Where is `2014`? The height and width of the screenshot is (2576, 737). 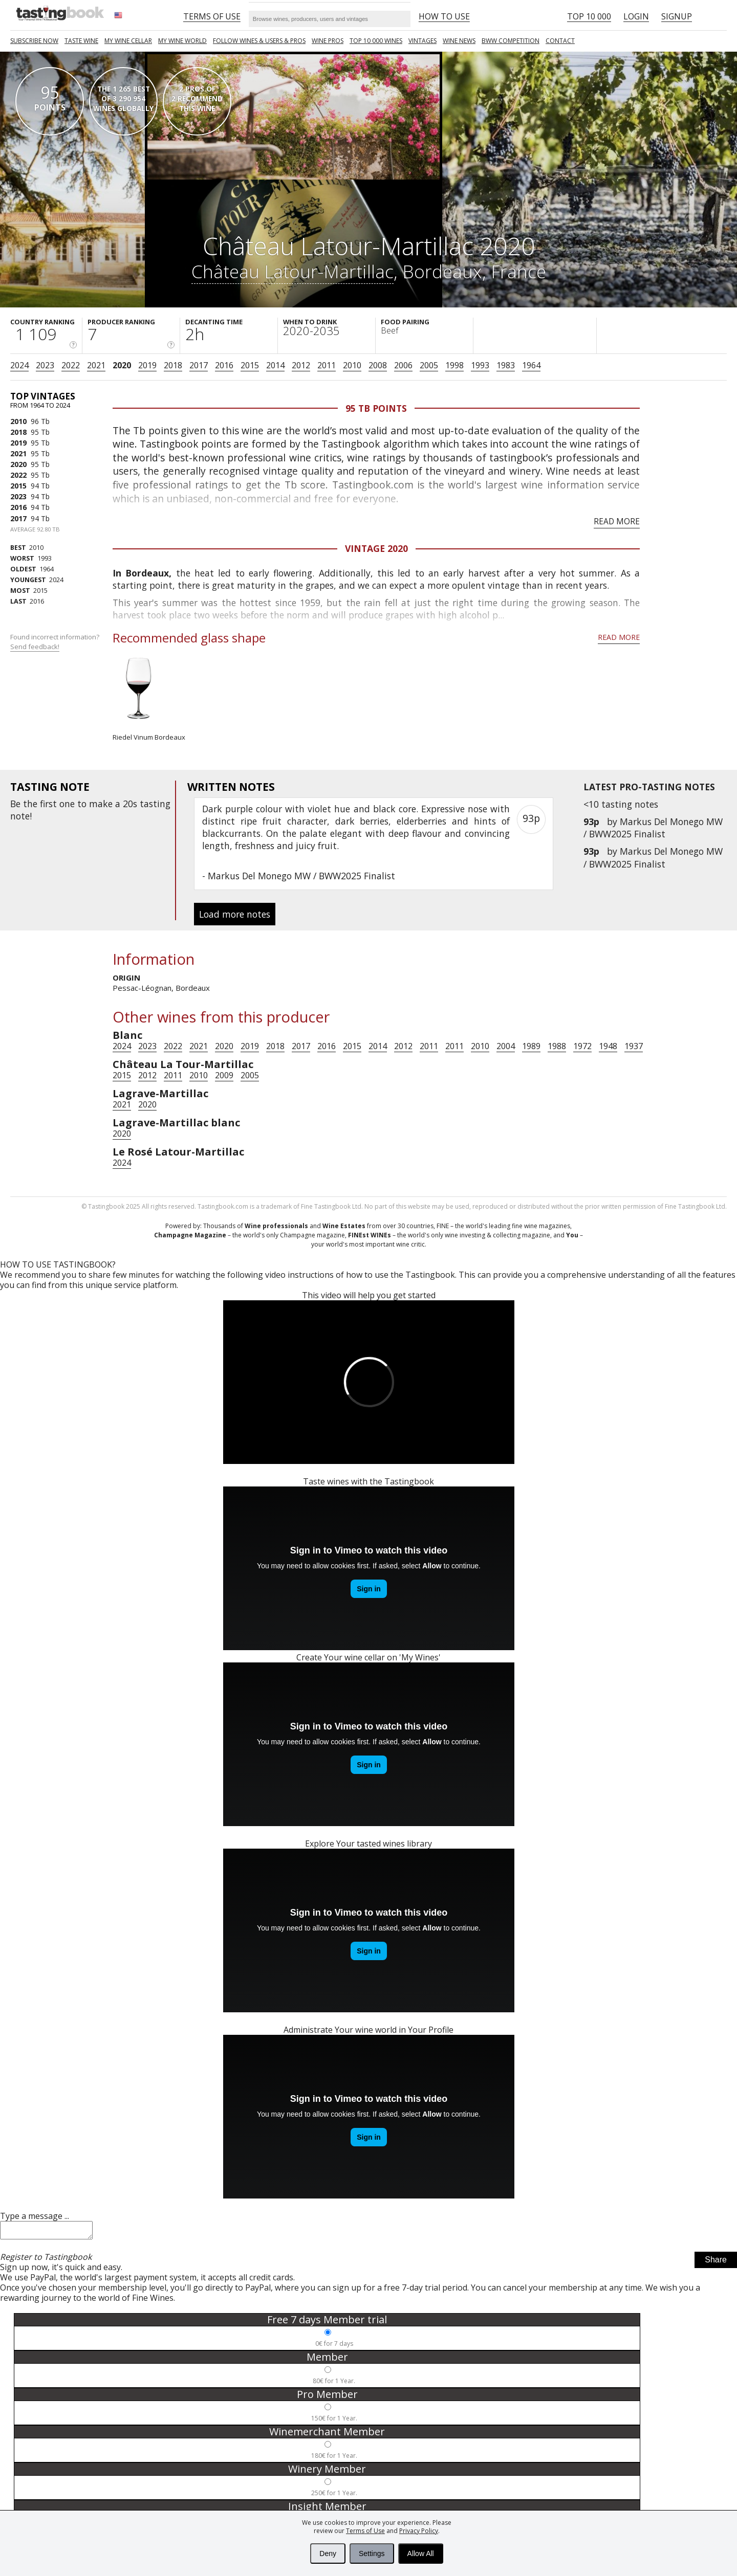 2014 is located at coordinates (275, 365).